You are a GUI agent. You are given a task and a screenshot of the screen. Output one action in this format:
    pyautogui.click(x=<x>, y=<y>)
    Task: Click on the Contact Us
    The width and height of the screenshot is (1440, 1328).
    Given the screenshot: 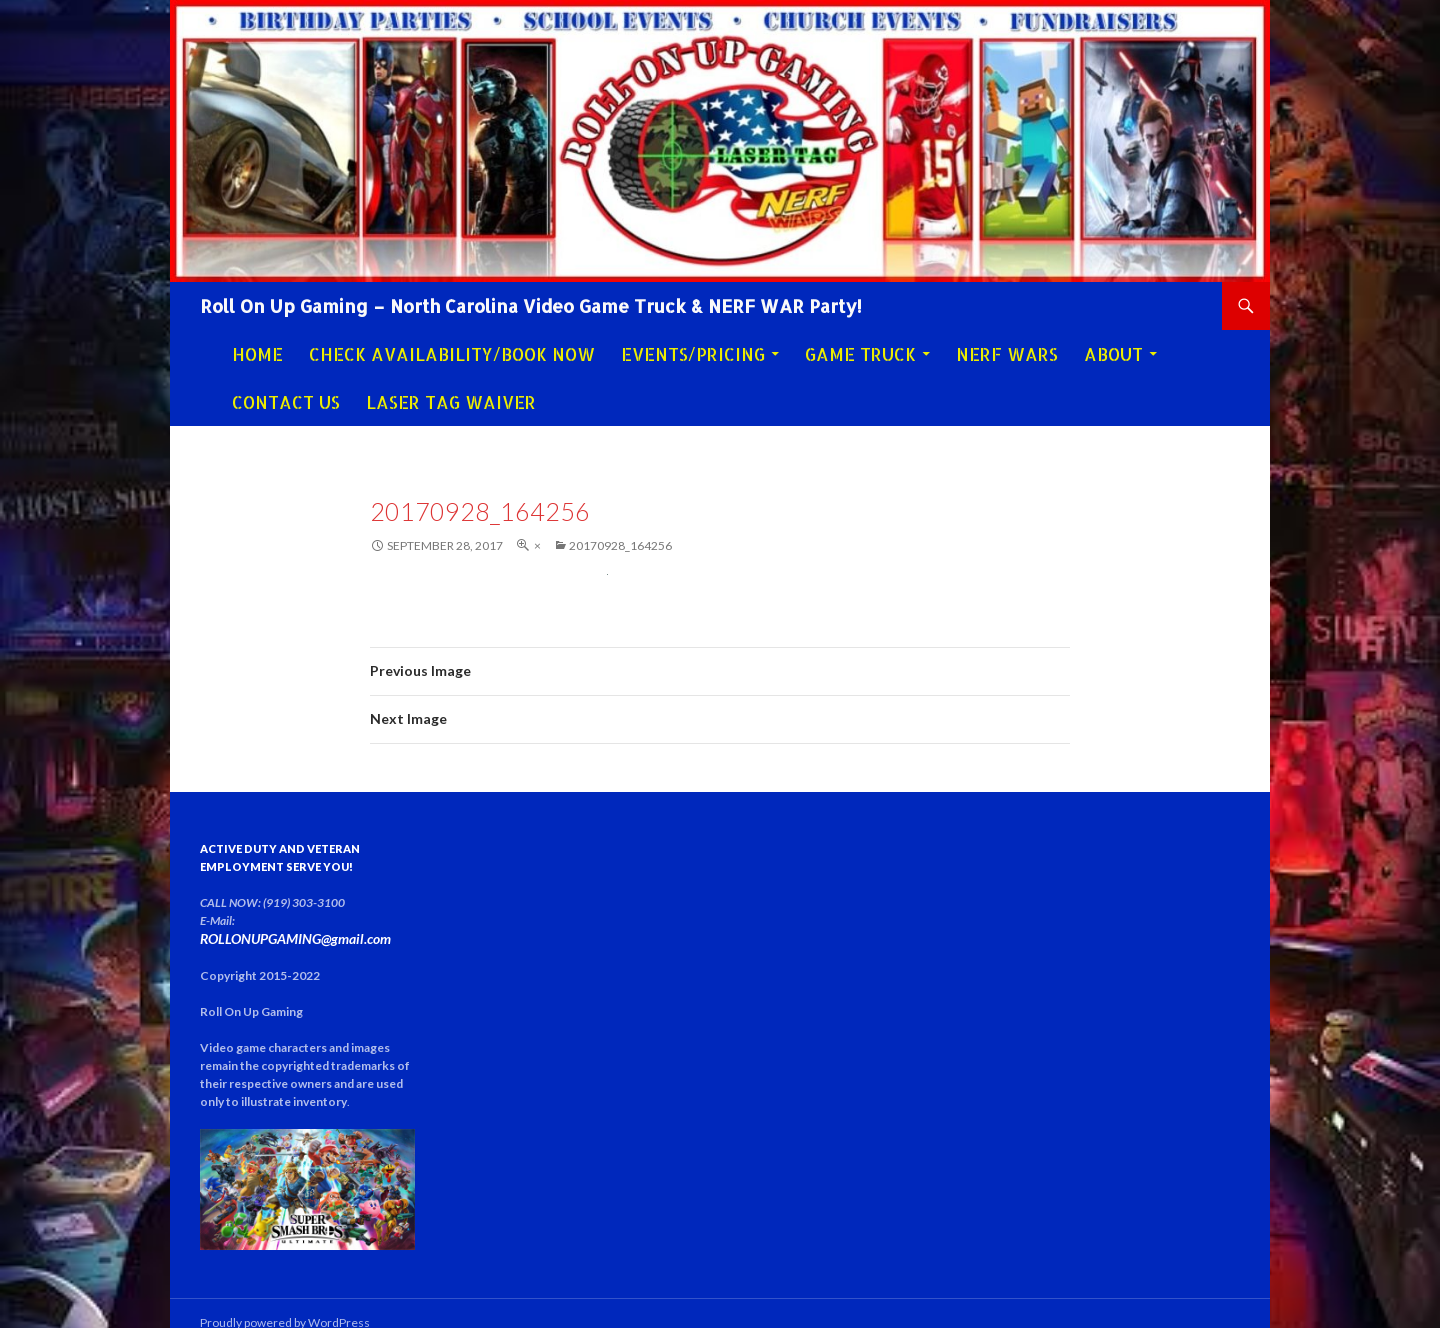 What is the action you would take?
    pyautogui.click(x=286, y=402)
    